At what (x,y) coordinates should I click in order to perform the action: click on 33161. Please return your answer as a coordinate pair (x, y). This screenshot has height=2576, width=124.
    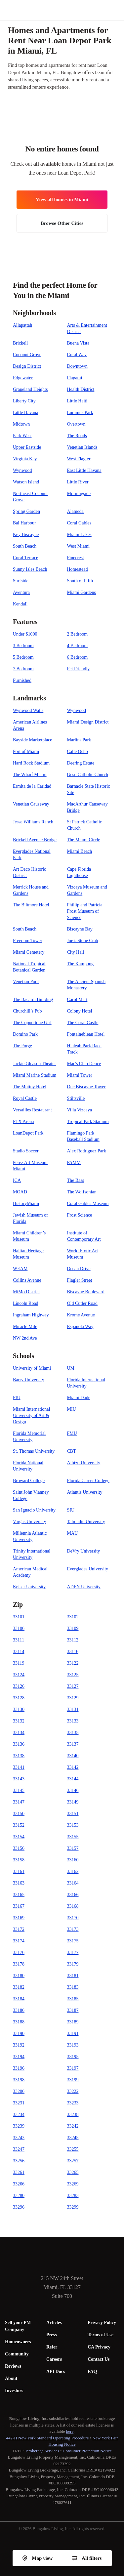
    Looking at the image, I should click on (18, 1871).